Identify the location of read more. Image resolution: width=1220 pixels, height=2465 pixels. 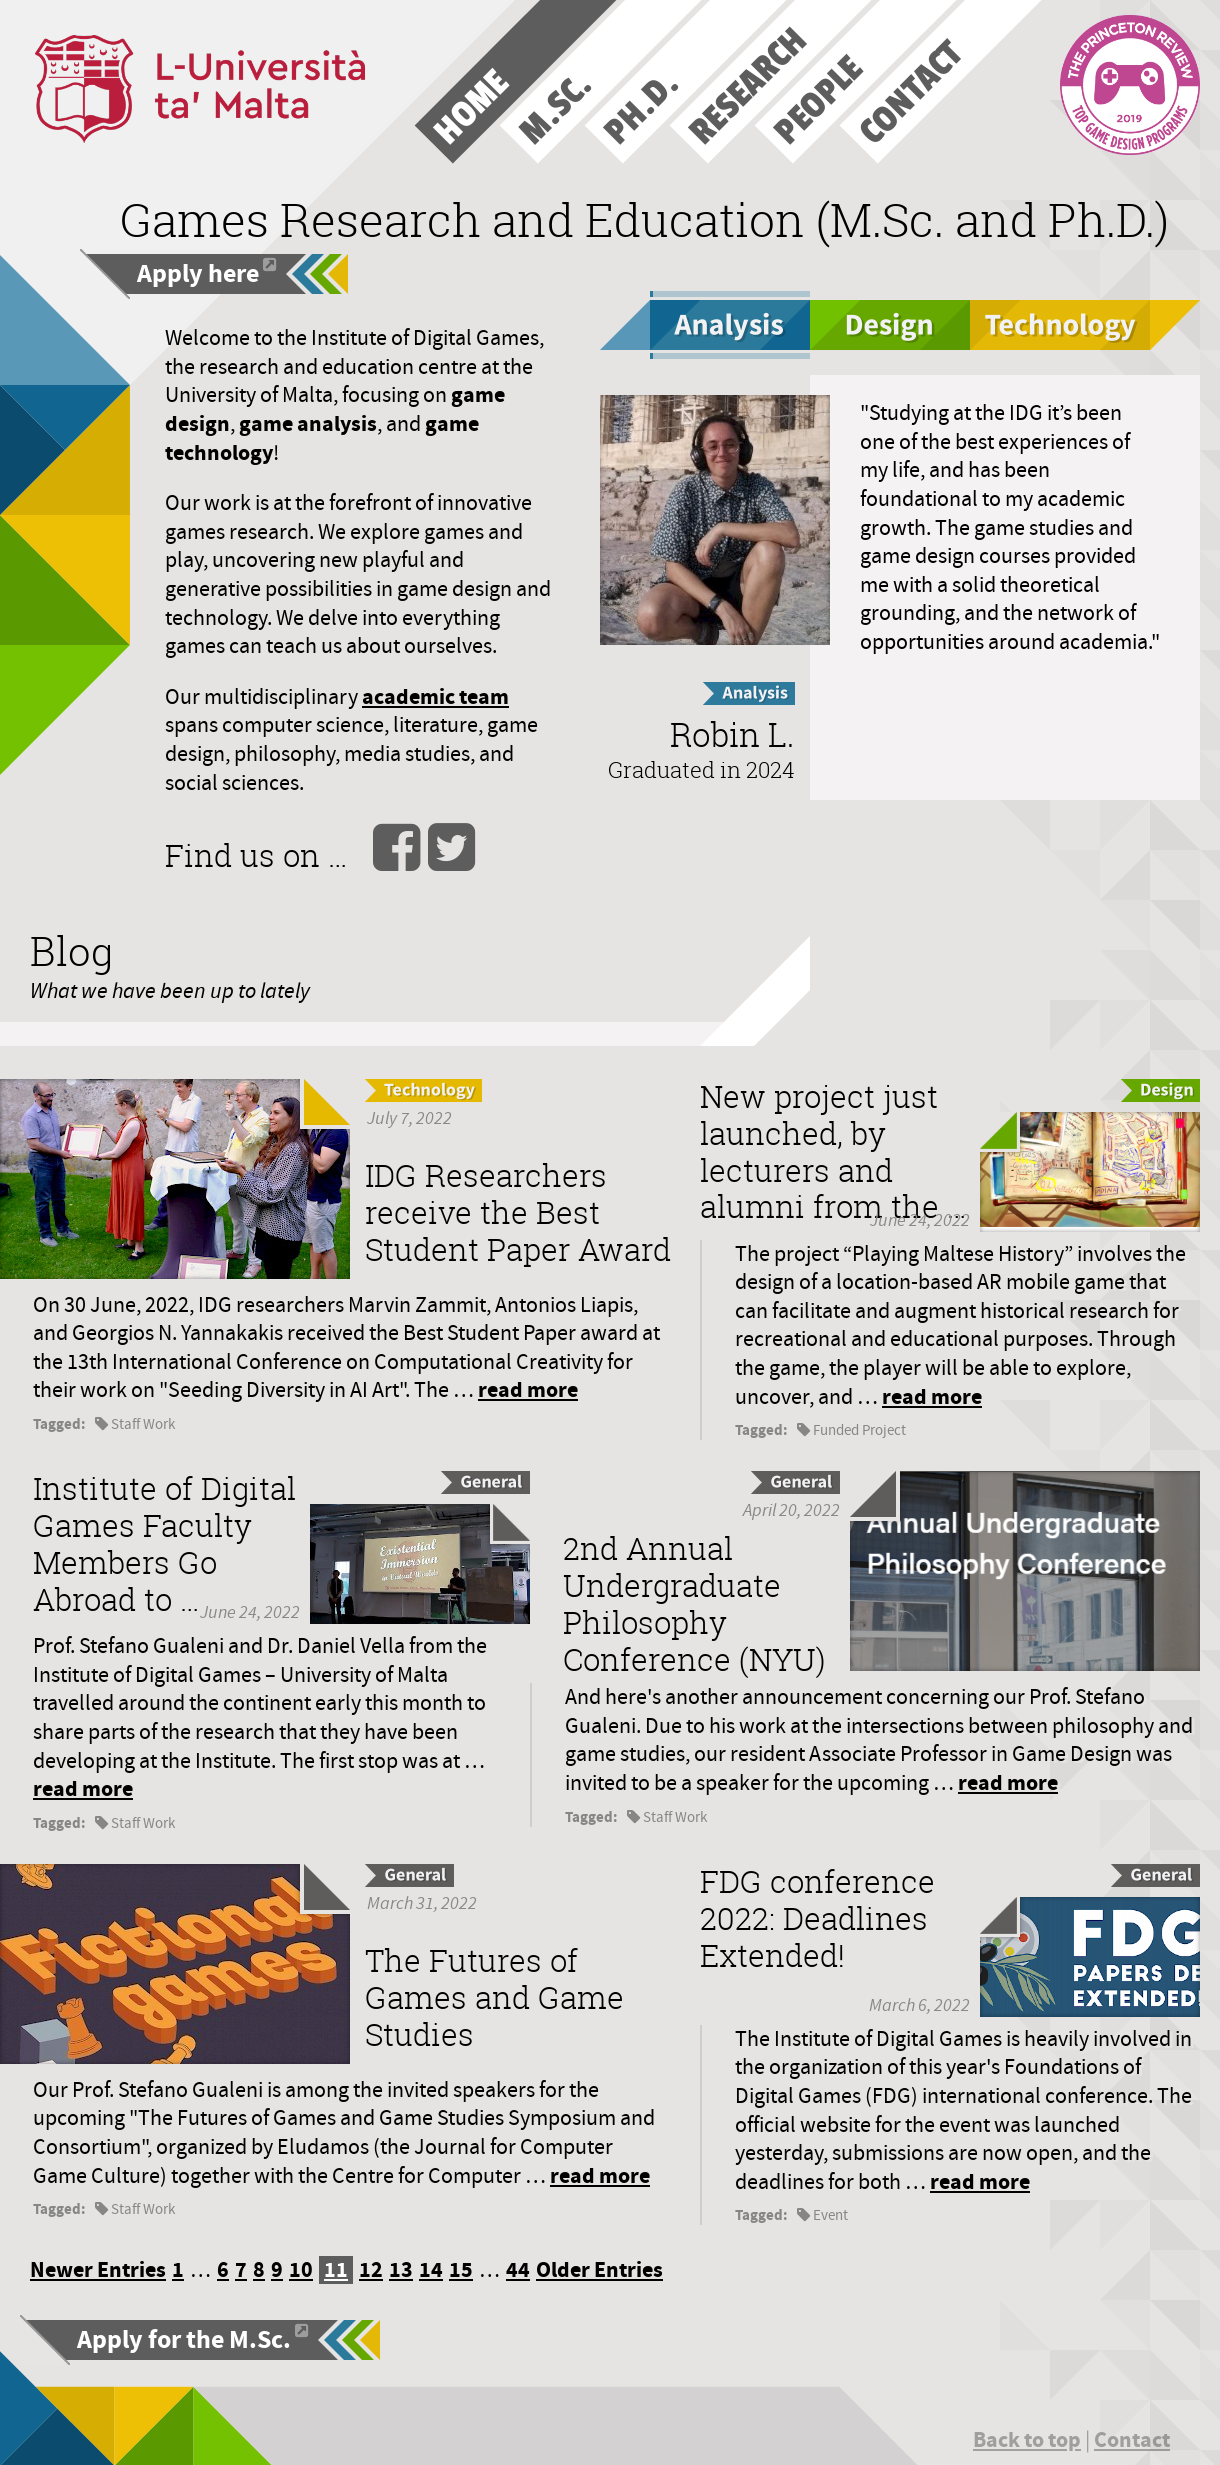
(528, 1389).